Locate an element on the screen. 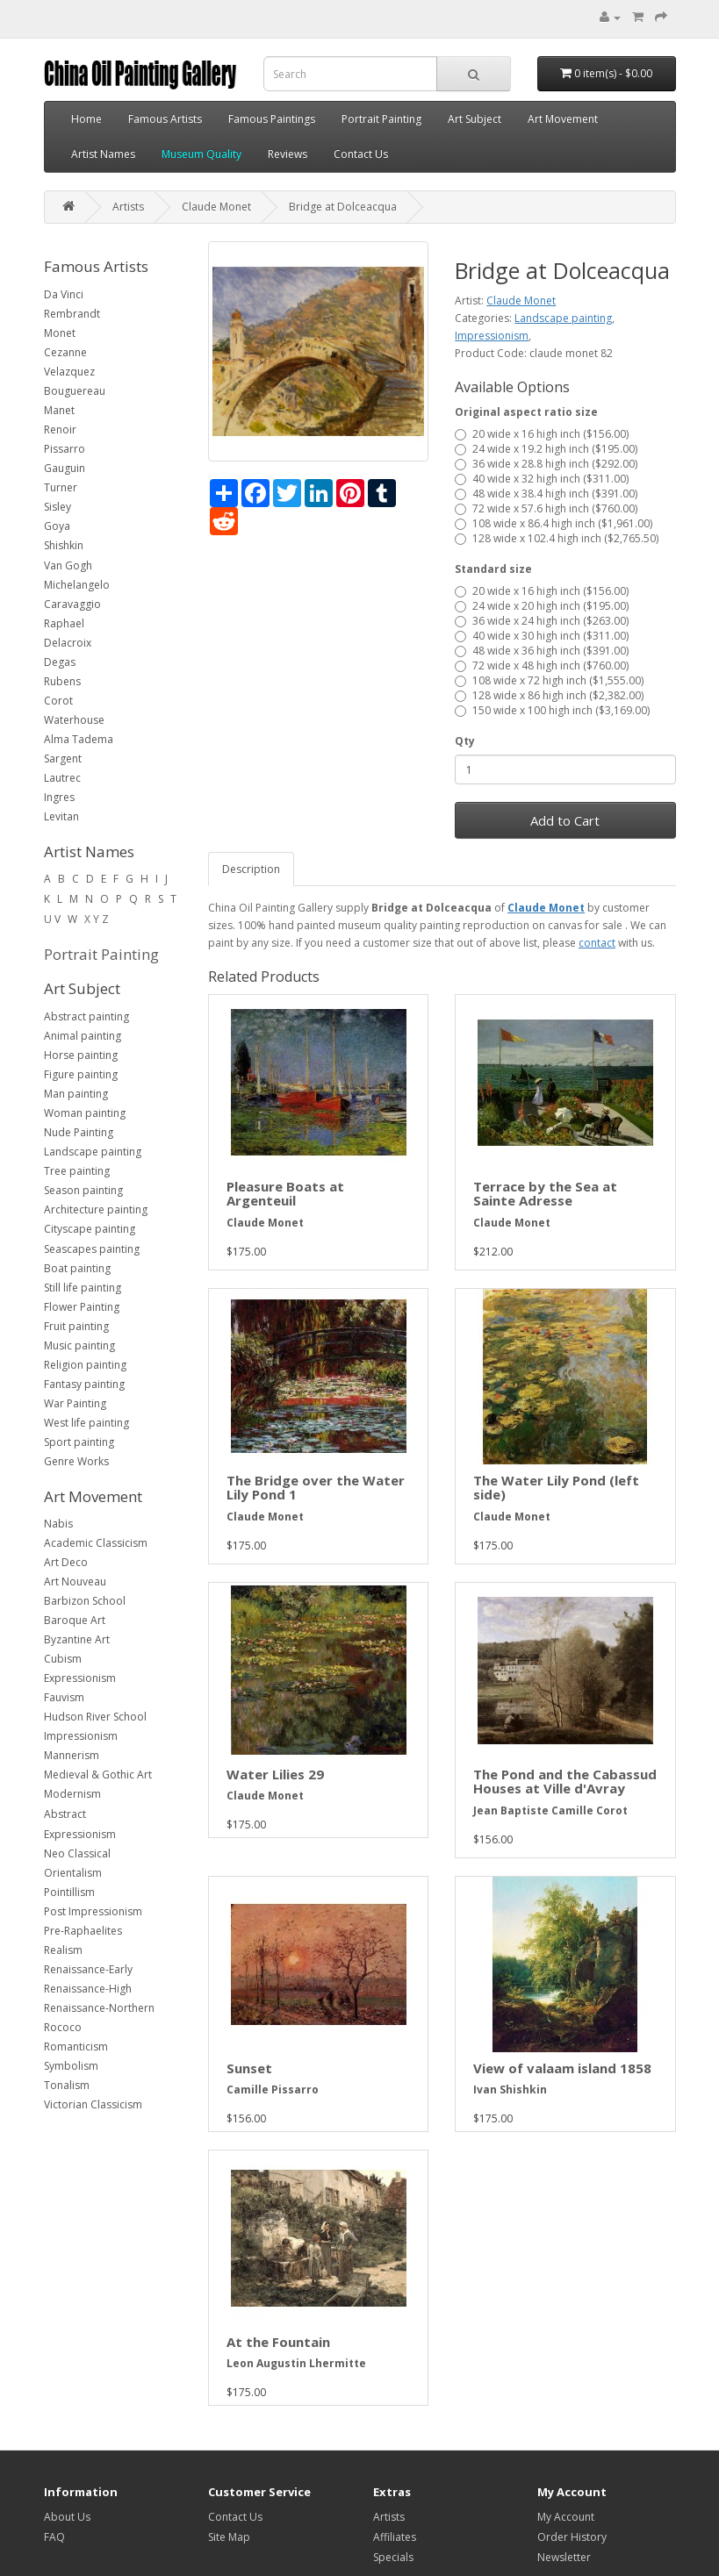  40 wide x 32 high inch ($311.00) is located at coordinates (542, 478).